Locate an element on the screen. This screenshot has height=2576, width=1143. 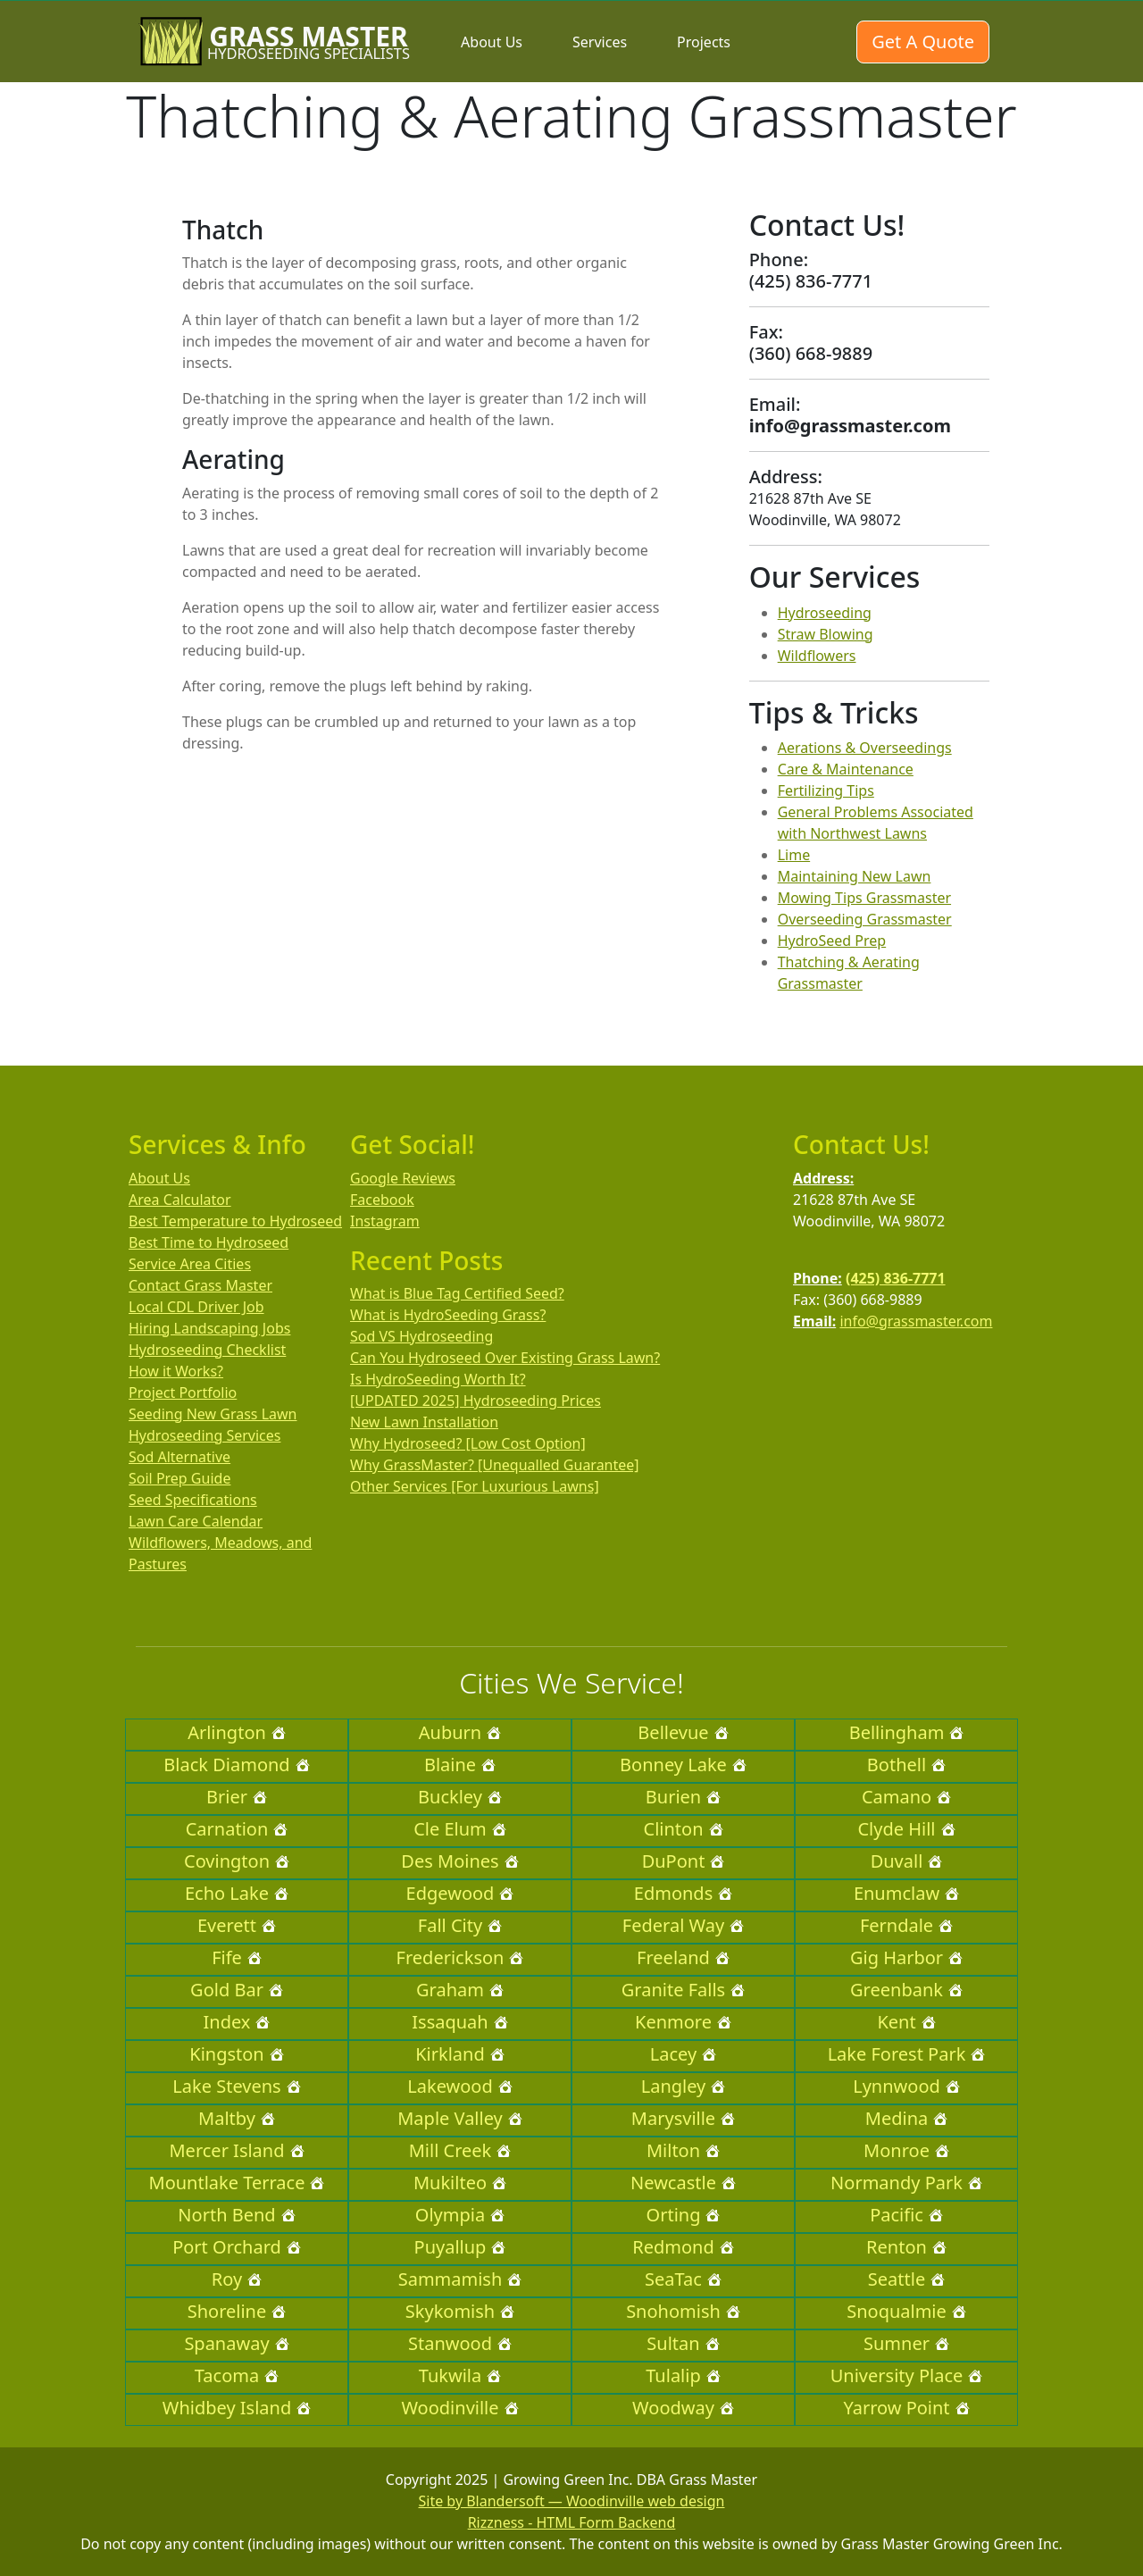
North Bend is located at coordinates (236, 2215).